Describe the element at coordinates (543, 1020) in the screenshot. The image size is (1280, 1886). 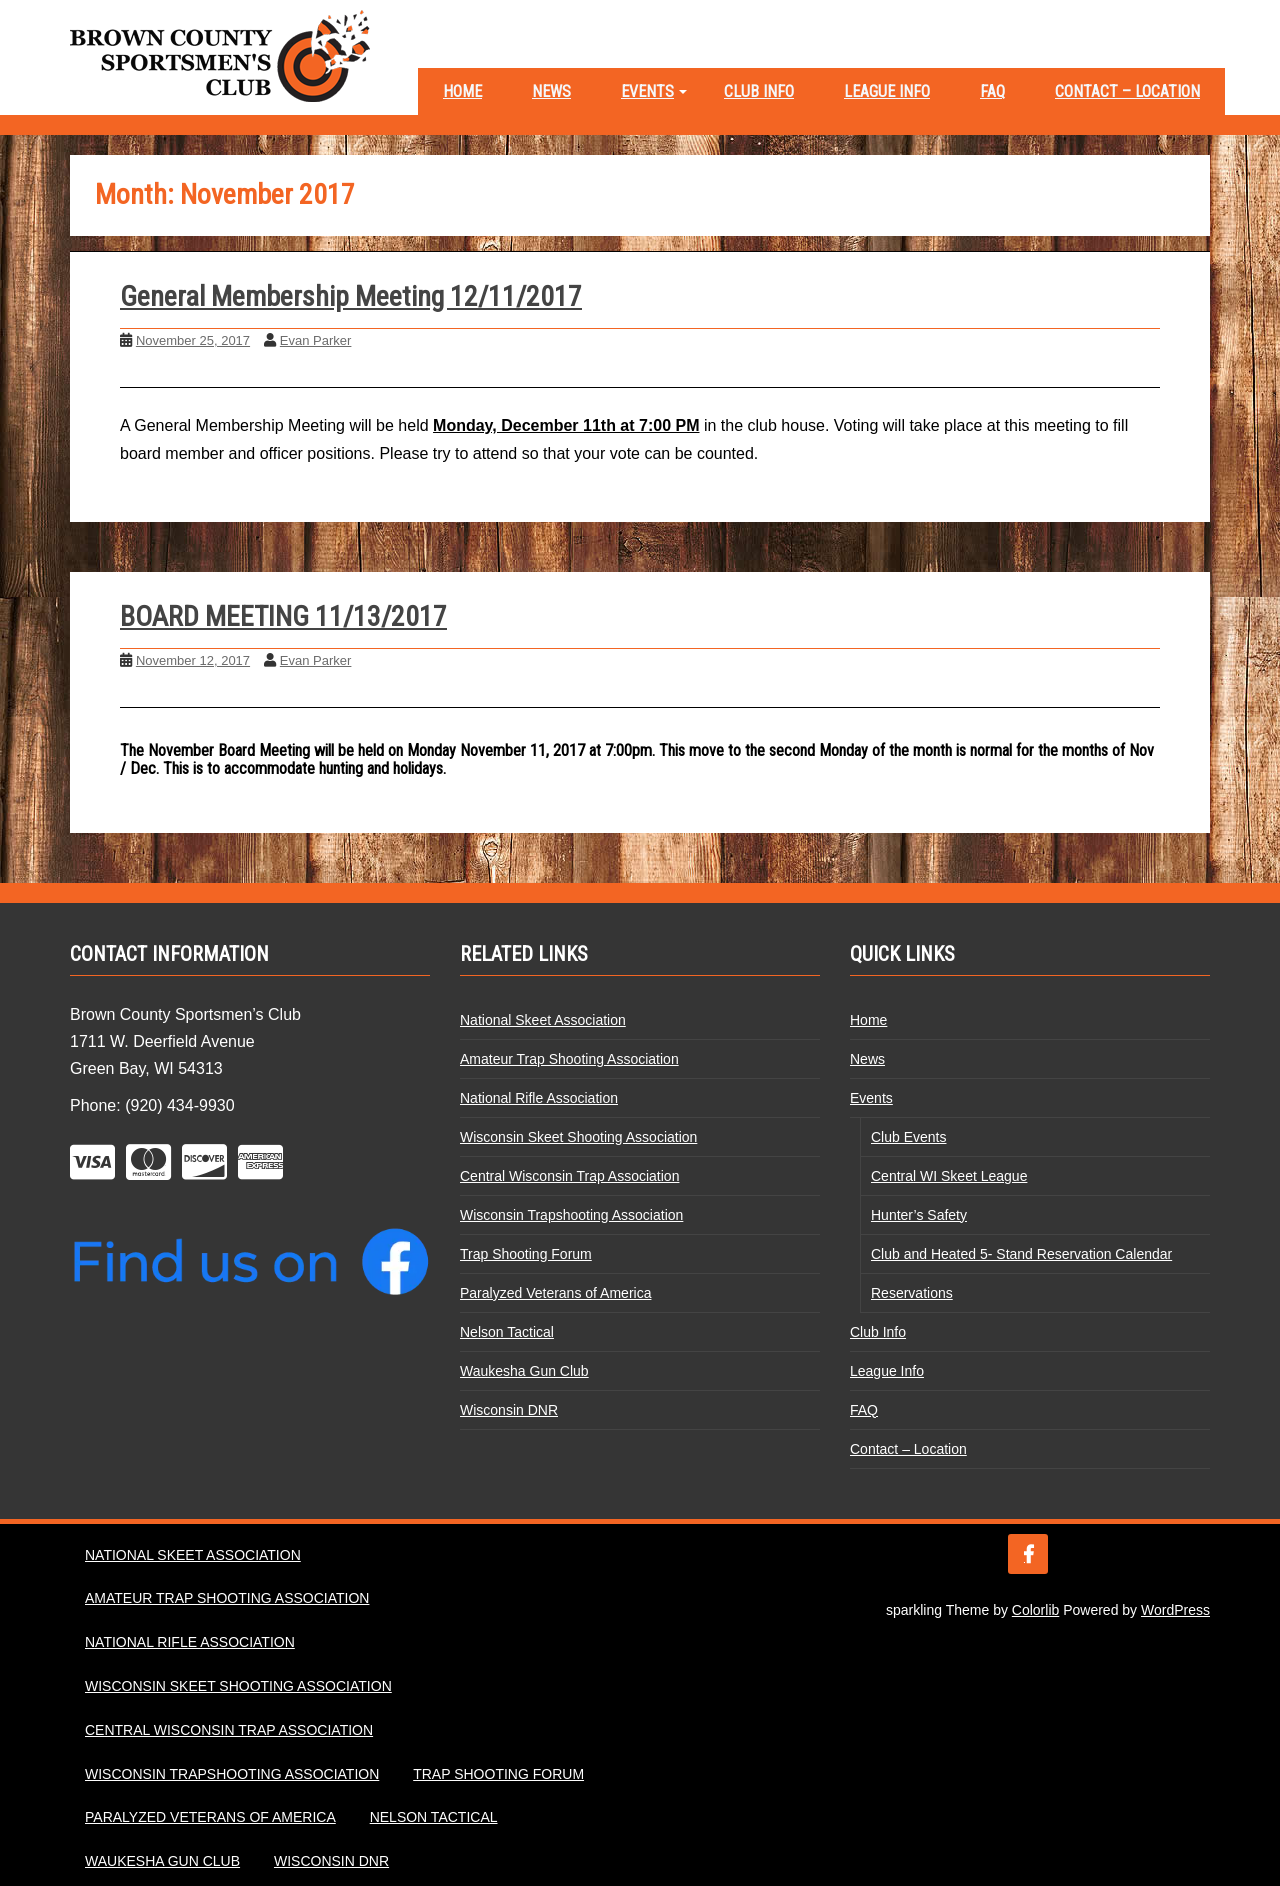
I see `National Skeet Association` at that location.